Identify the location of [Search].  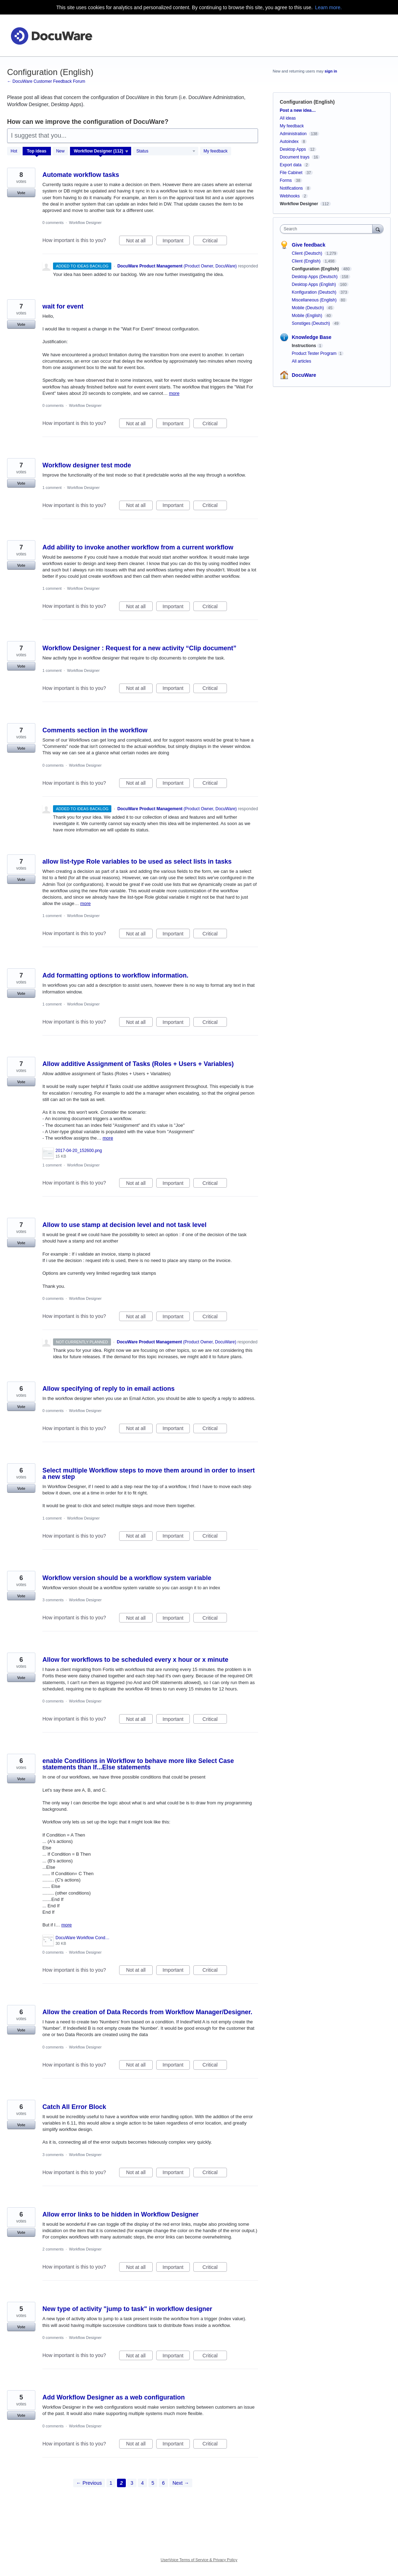
(378, 228).